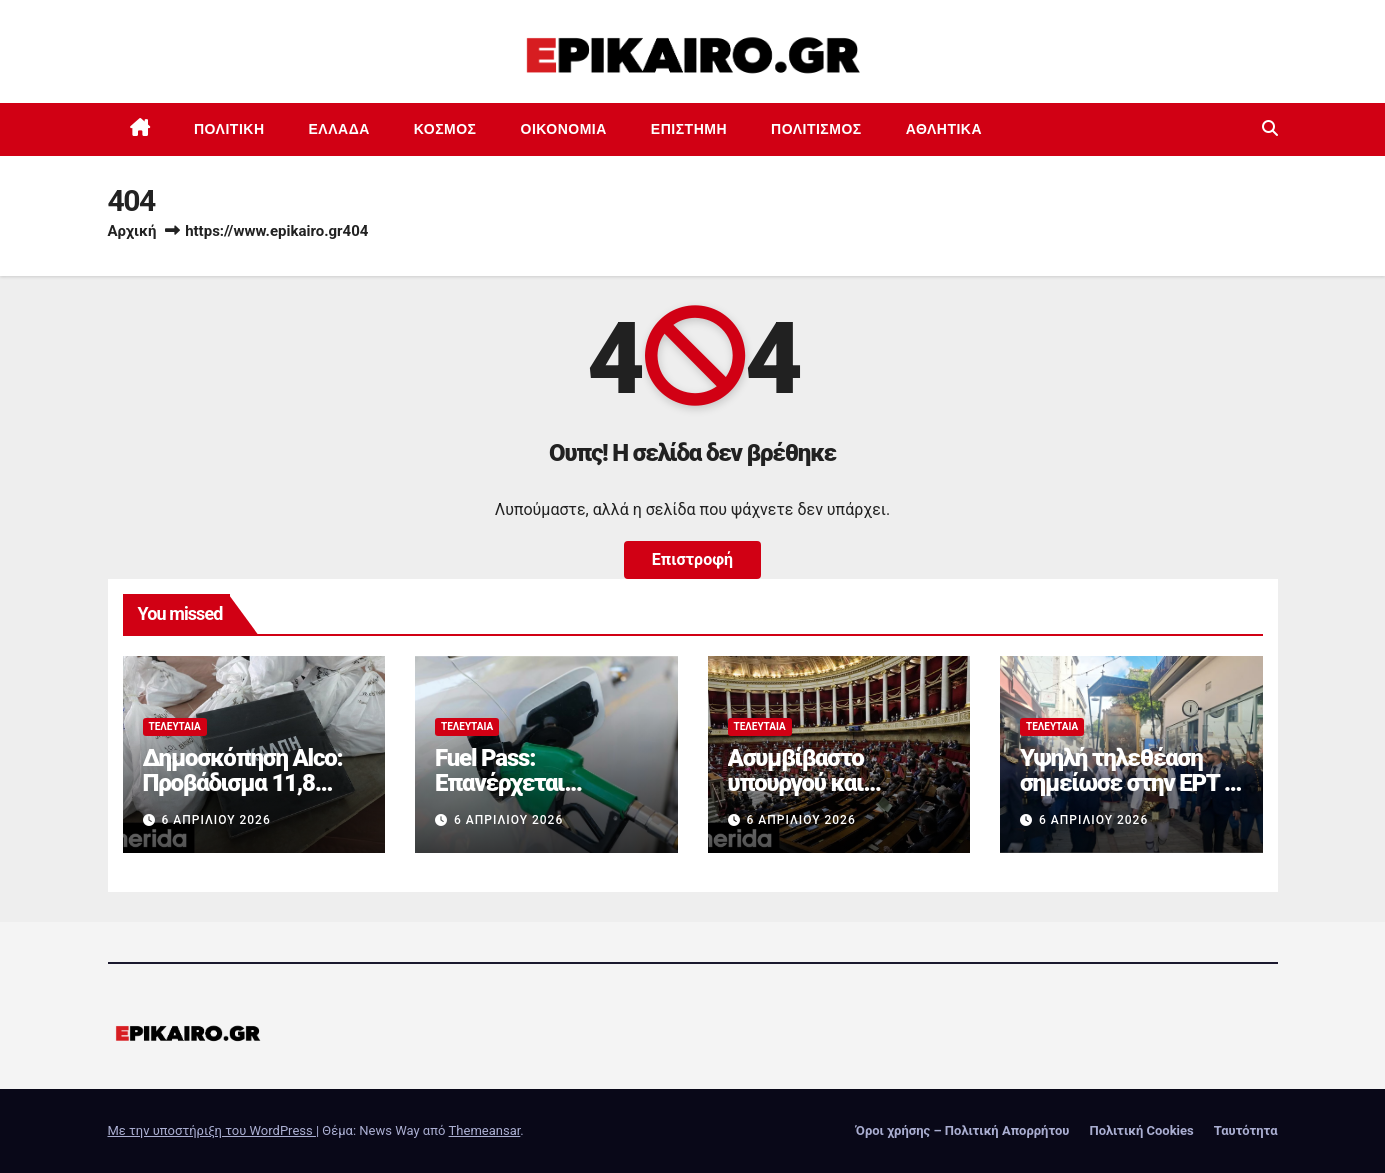 The width and height of the screenshot is (1385, 1173). I want to click on Τελευταία, so click(175, 726).